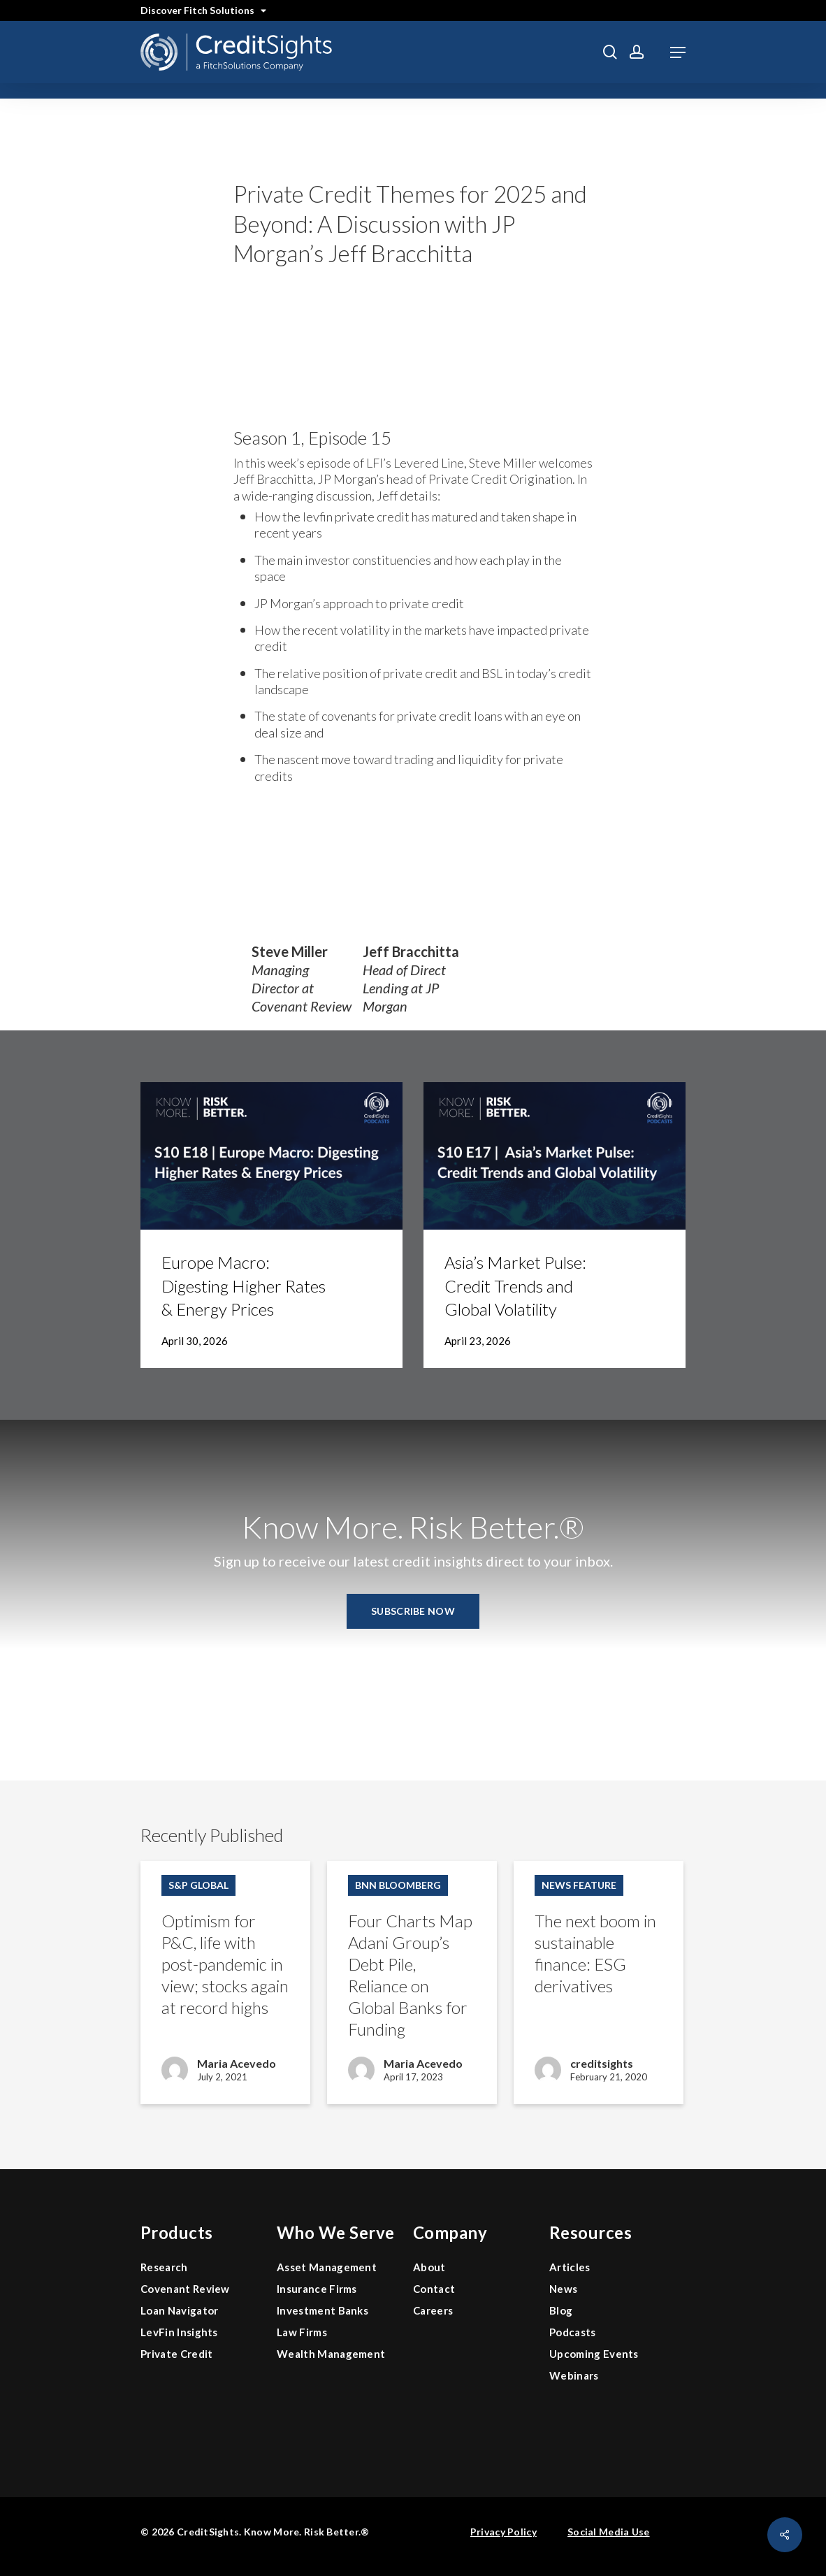 This screenshot has height=2576, width=826. Describe the element at coordinates (434, 2288) in the screenshot. I see `Contact` at that location.